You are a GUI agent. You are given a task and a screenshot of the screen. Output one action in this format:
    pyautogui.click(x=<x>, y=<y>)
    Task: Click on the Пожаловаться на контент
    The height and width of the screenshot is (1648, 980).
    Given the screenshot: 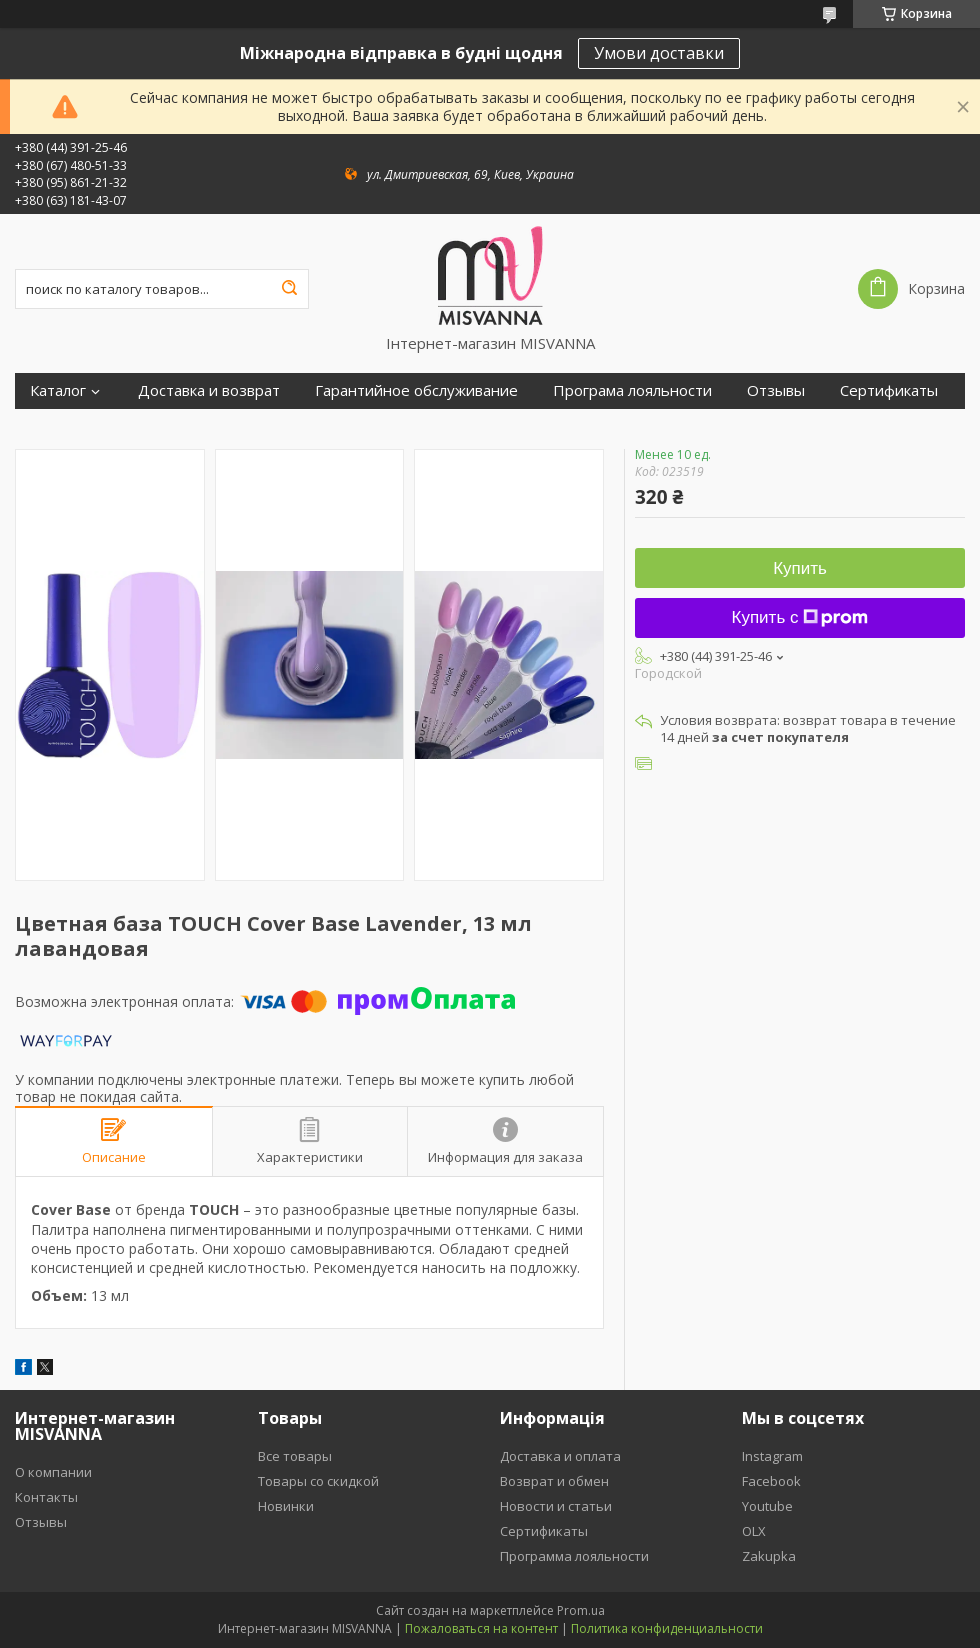 What is the action you would take?
    pyautogui.click(x=481, y=1628)
    